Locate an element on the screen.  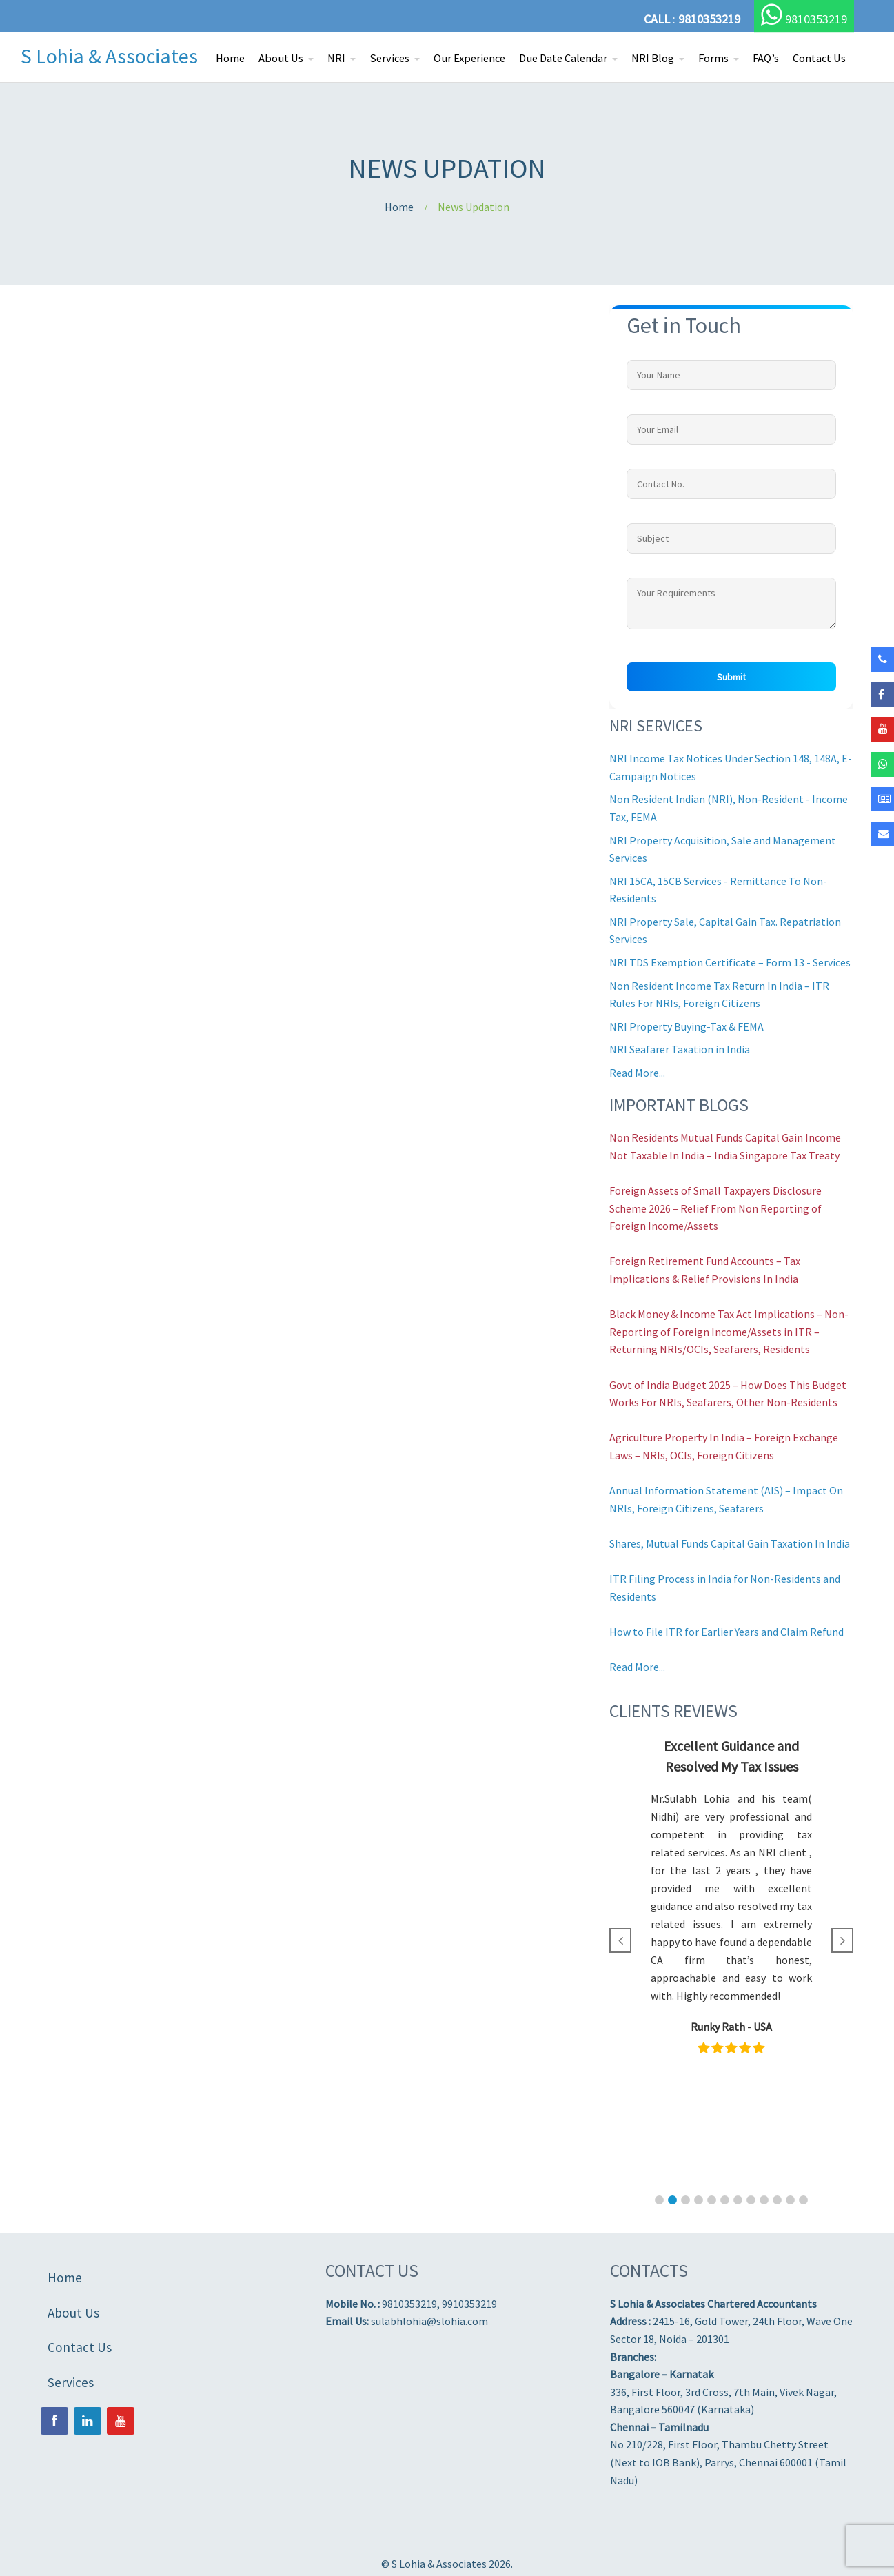
sulabhlohia@slohia.com is located at coordinates (429, 2321).